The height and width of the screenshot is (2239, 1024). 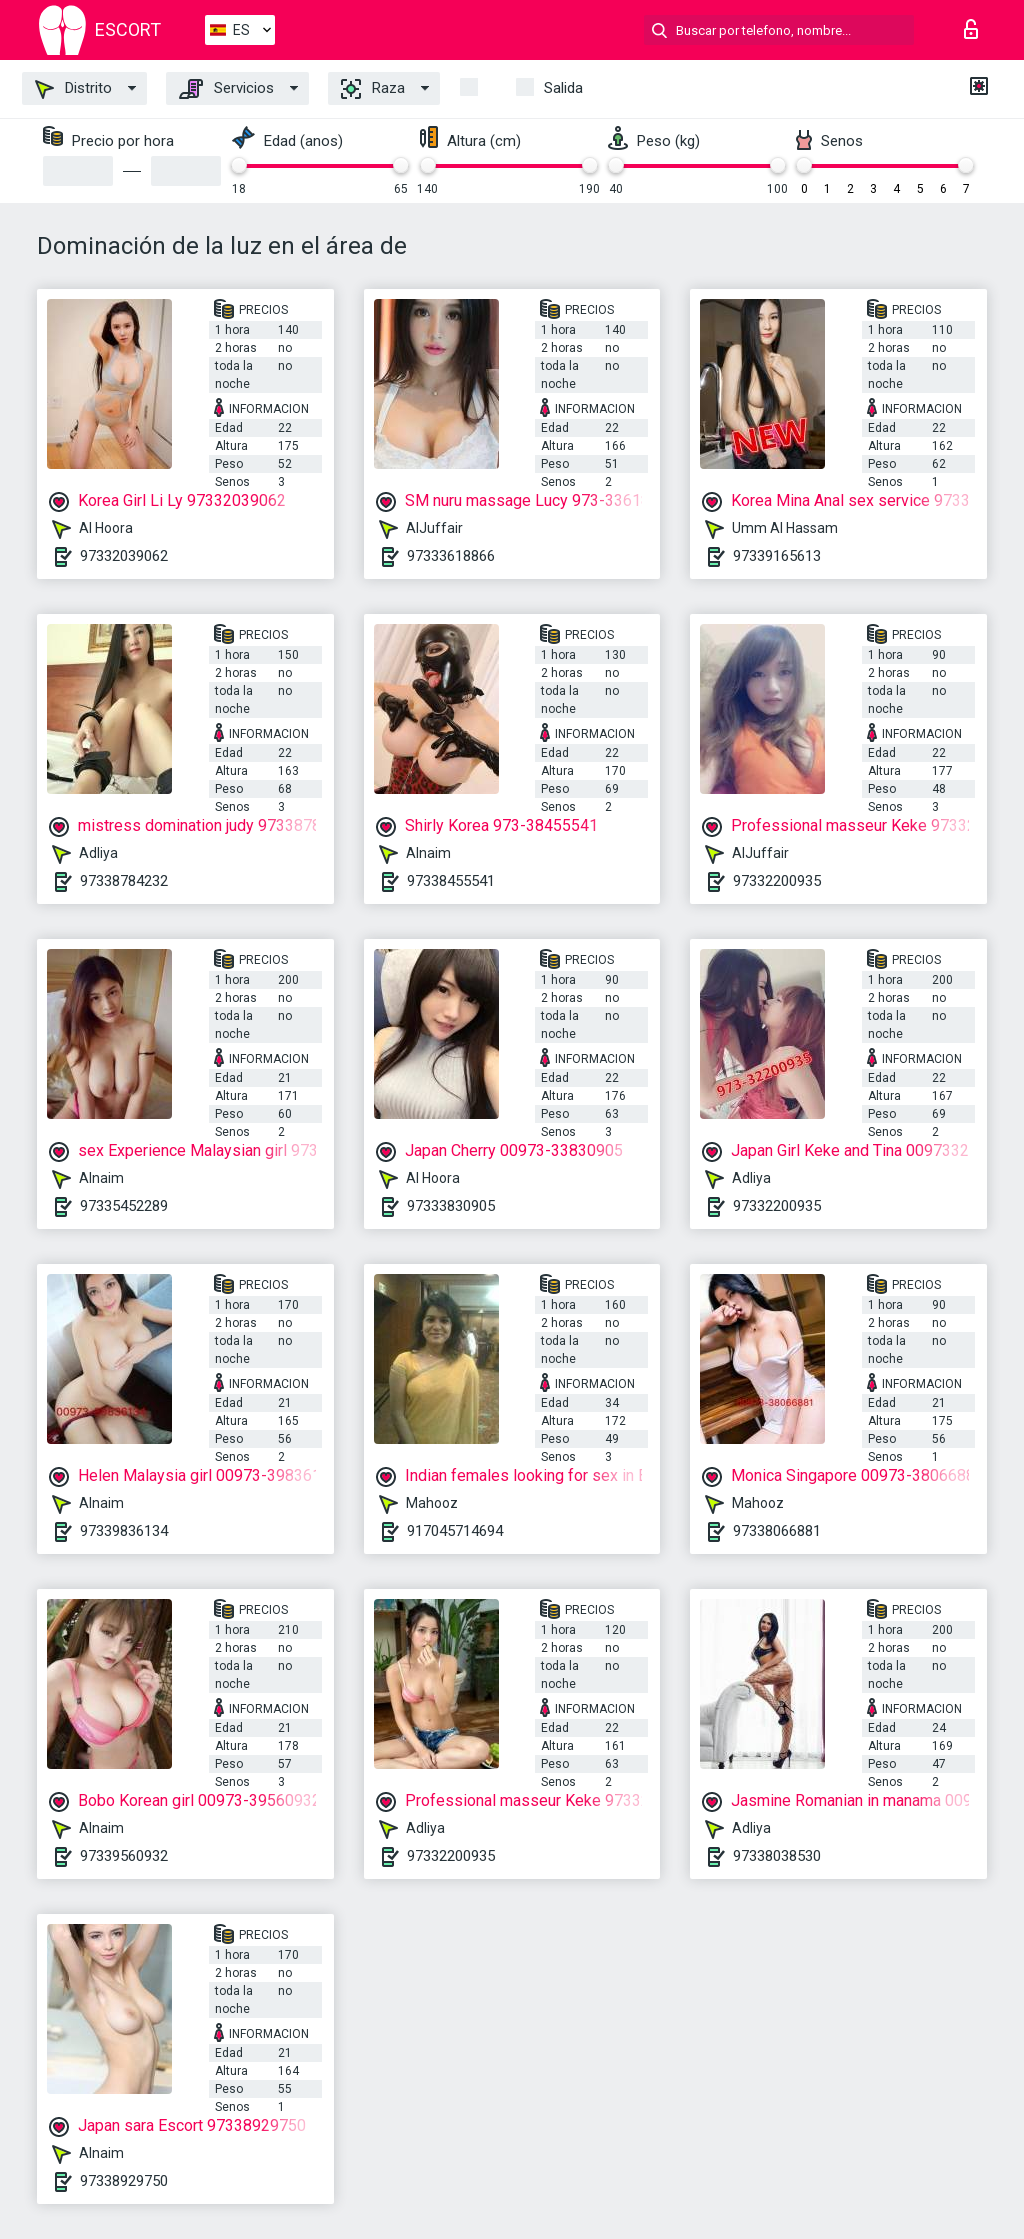 I want to click on 917045714694, so click(x=455, y=1531).